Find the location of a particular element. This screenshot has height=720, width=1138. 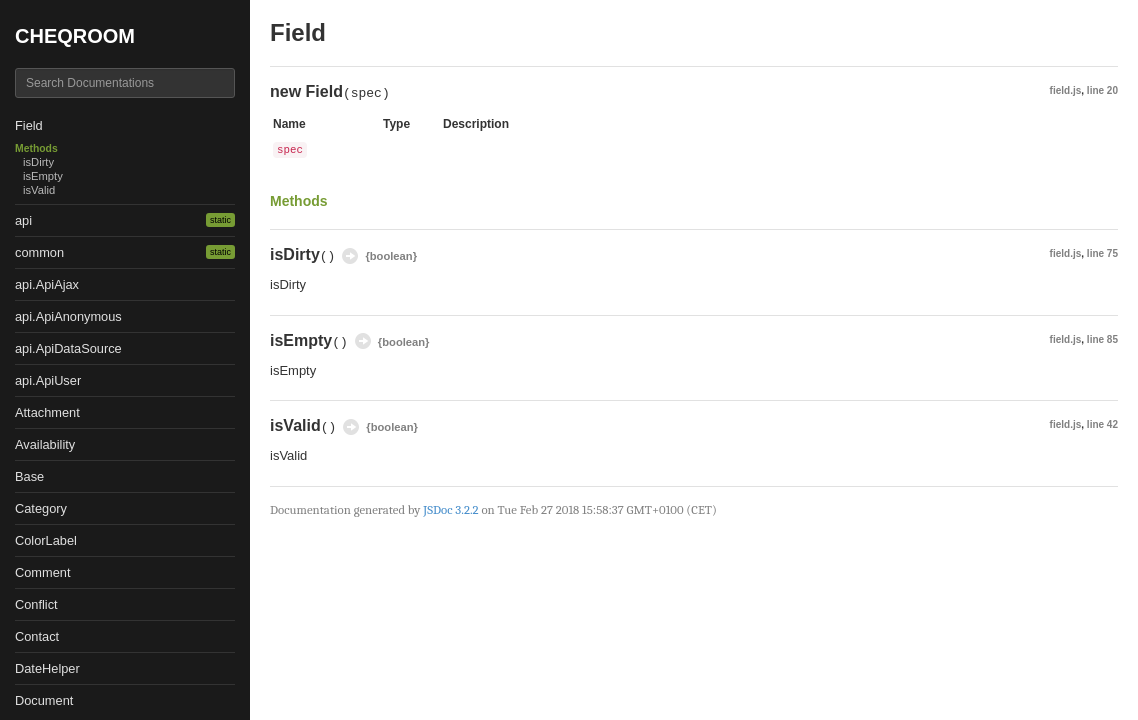

line 42 is located at coordinates (1102, 424).